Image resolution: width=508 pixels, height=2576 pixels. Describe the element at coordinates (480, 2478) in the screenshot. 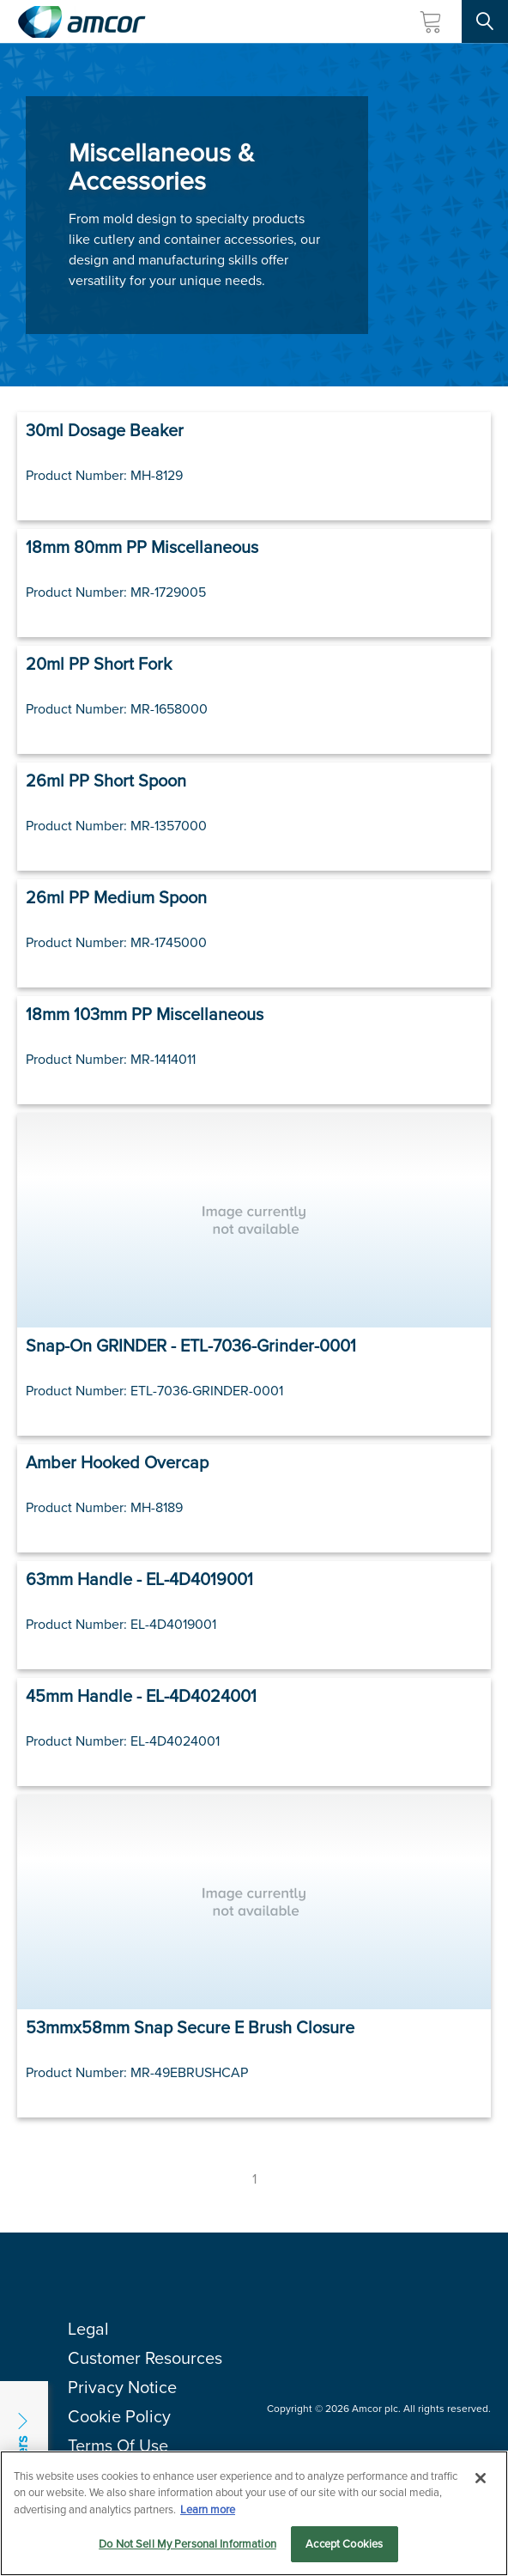

I see `[Close]` at that location.